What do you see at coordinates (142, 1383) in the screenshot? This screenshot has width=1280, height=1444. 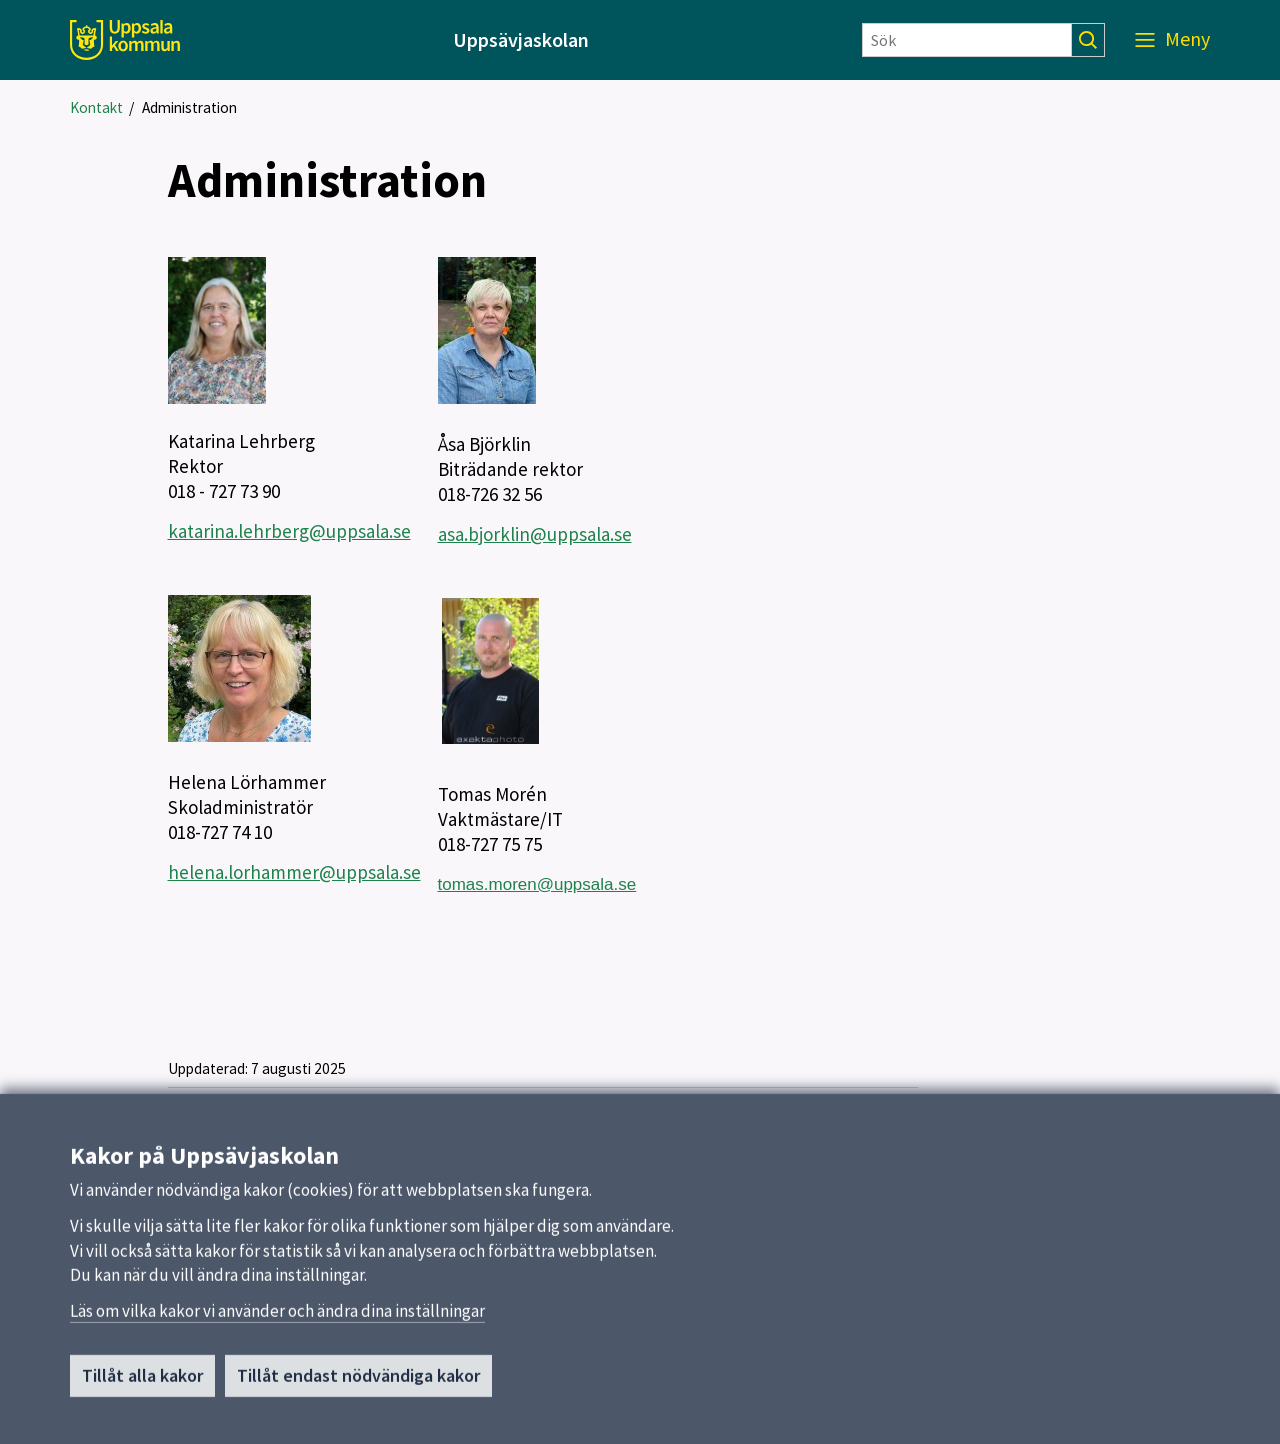 I see `Tillåt alla kakor` at bounding box center [142, 1383].